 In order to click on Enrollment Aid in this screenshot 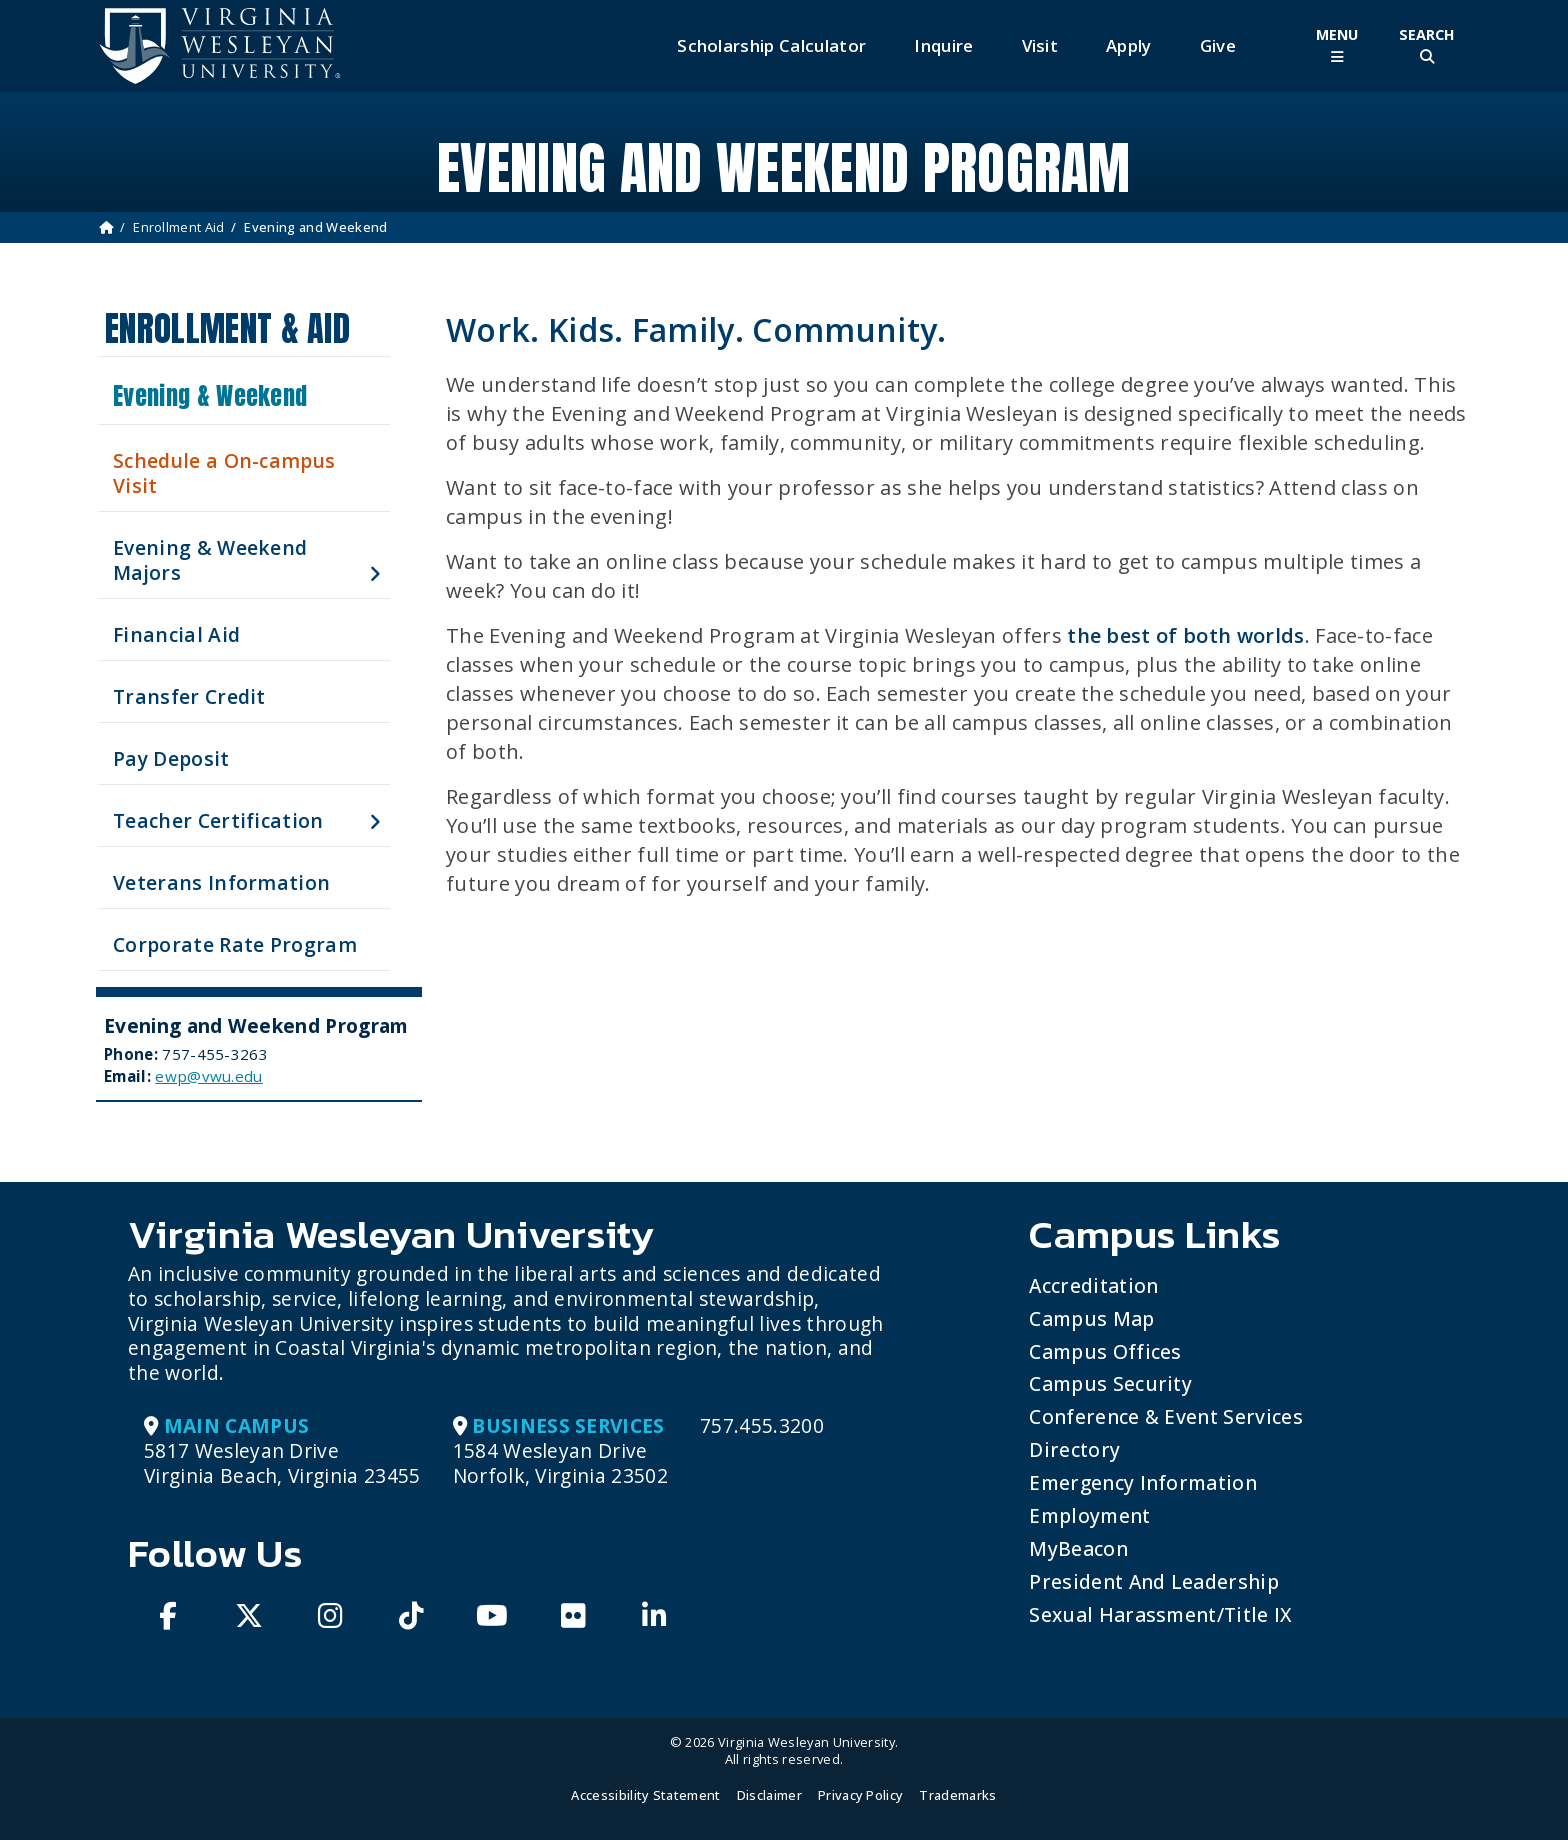, I will do `click(178, 227)`.